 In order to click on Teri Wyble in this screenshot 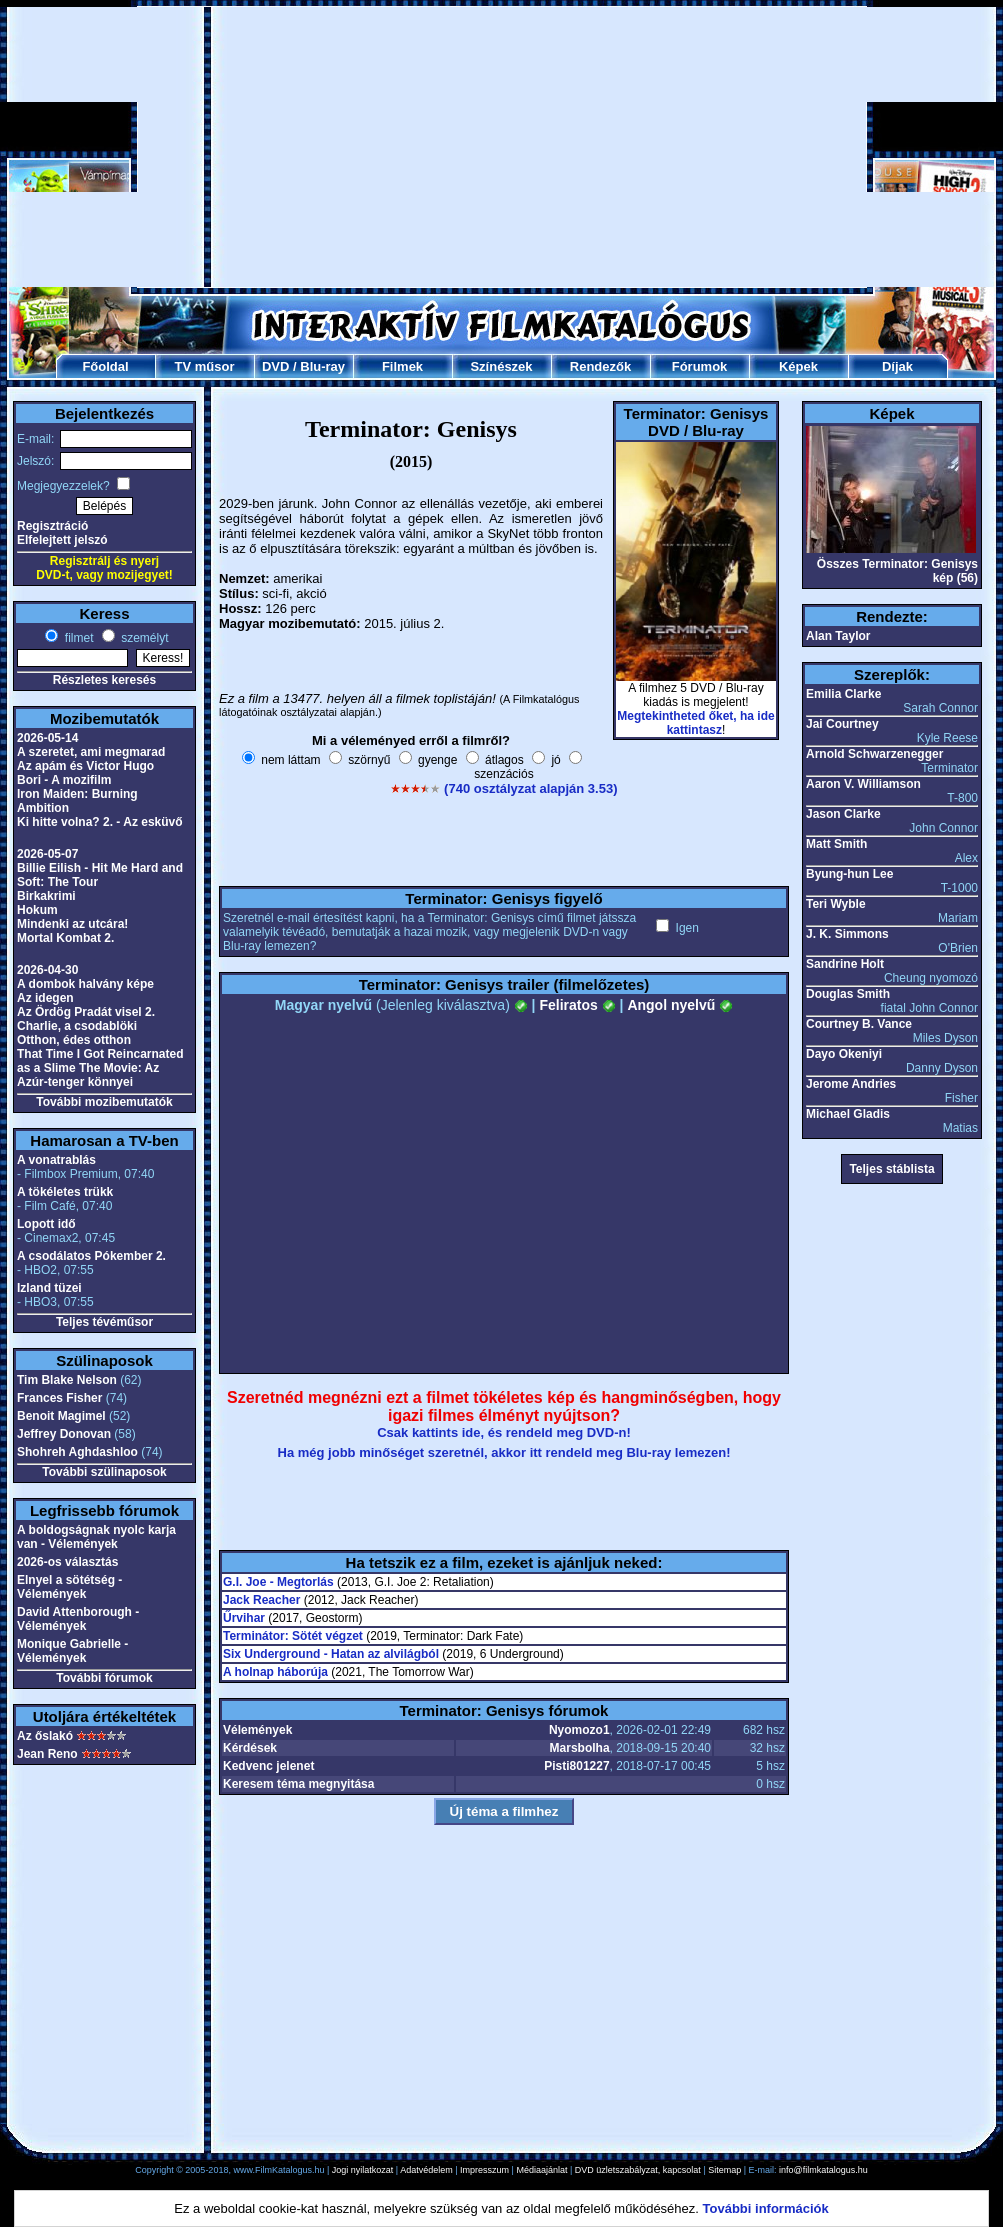, I will do `click(836, 904)`.